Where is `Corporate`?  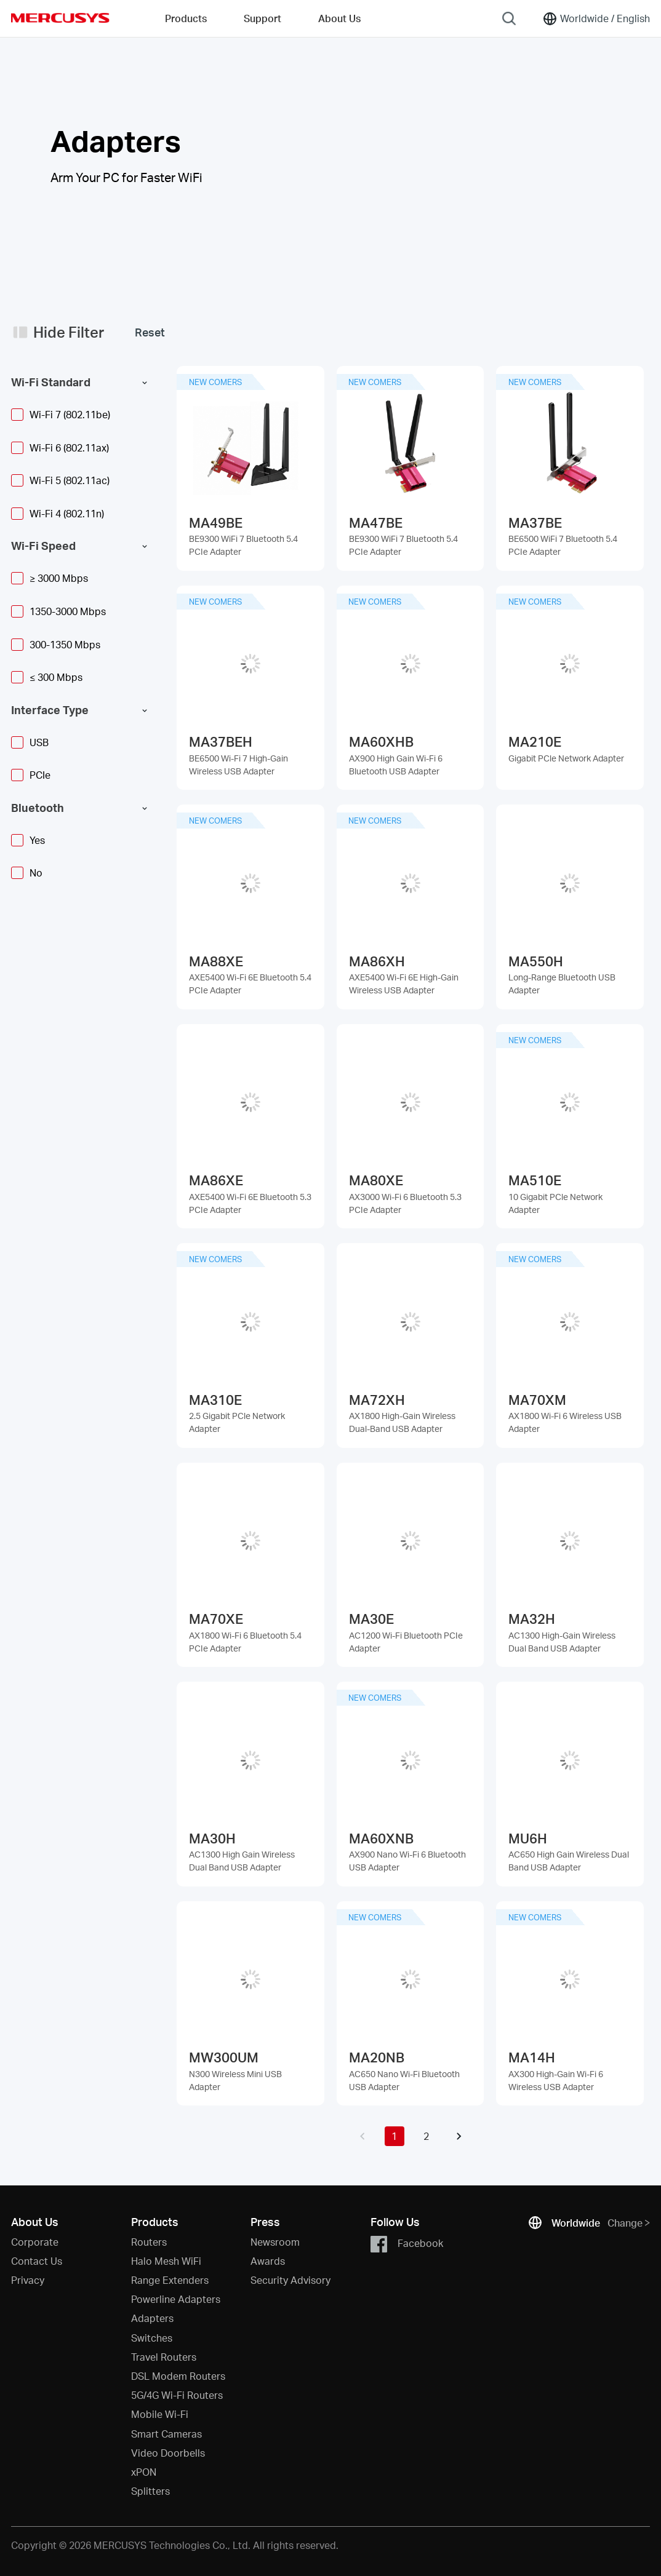 Corporate is located at coordinates (34, 2242).